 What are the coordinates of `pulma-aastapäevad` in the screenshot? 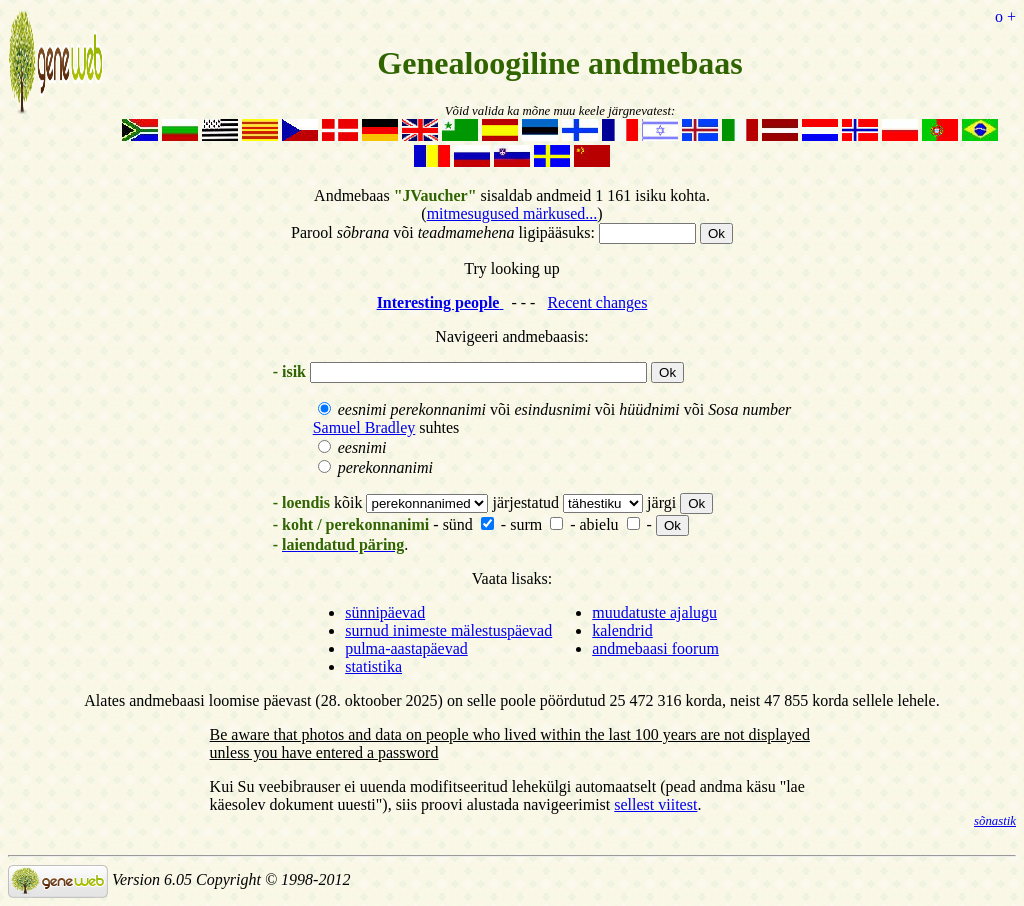 It's located at (406, 648).